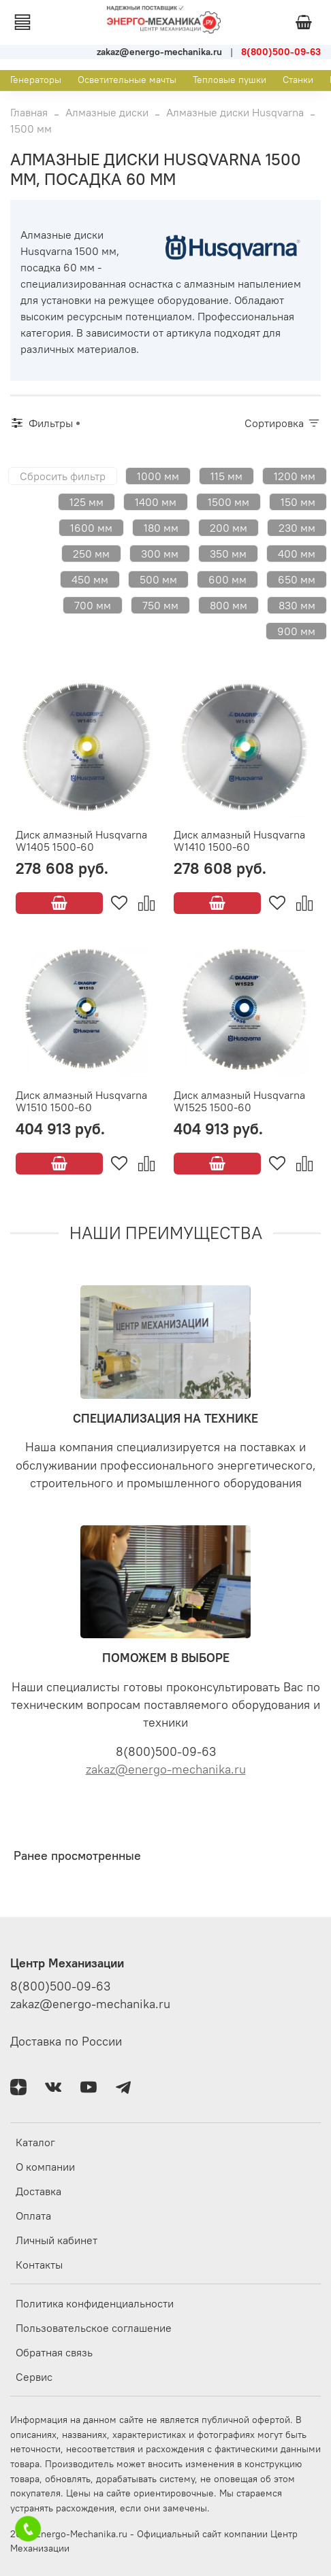 This screenshot has width=331, height=2576. What do you see at coordinates (106, 112) in the screenshot?
I see `Алмазные диски` at bounding box center [106, 112].